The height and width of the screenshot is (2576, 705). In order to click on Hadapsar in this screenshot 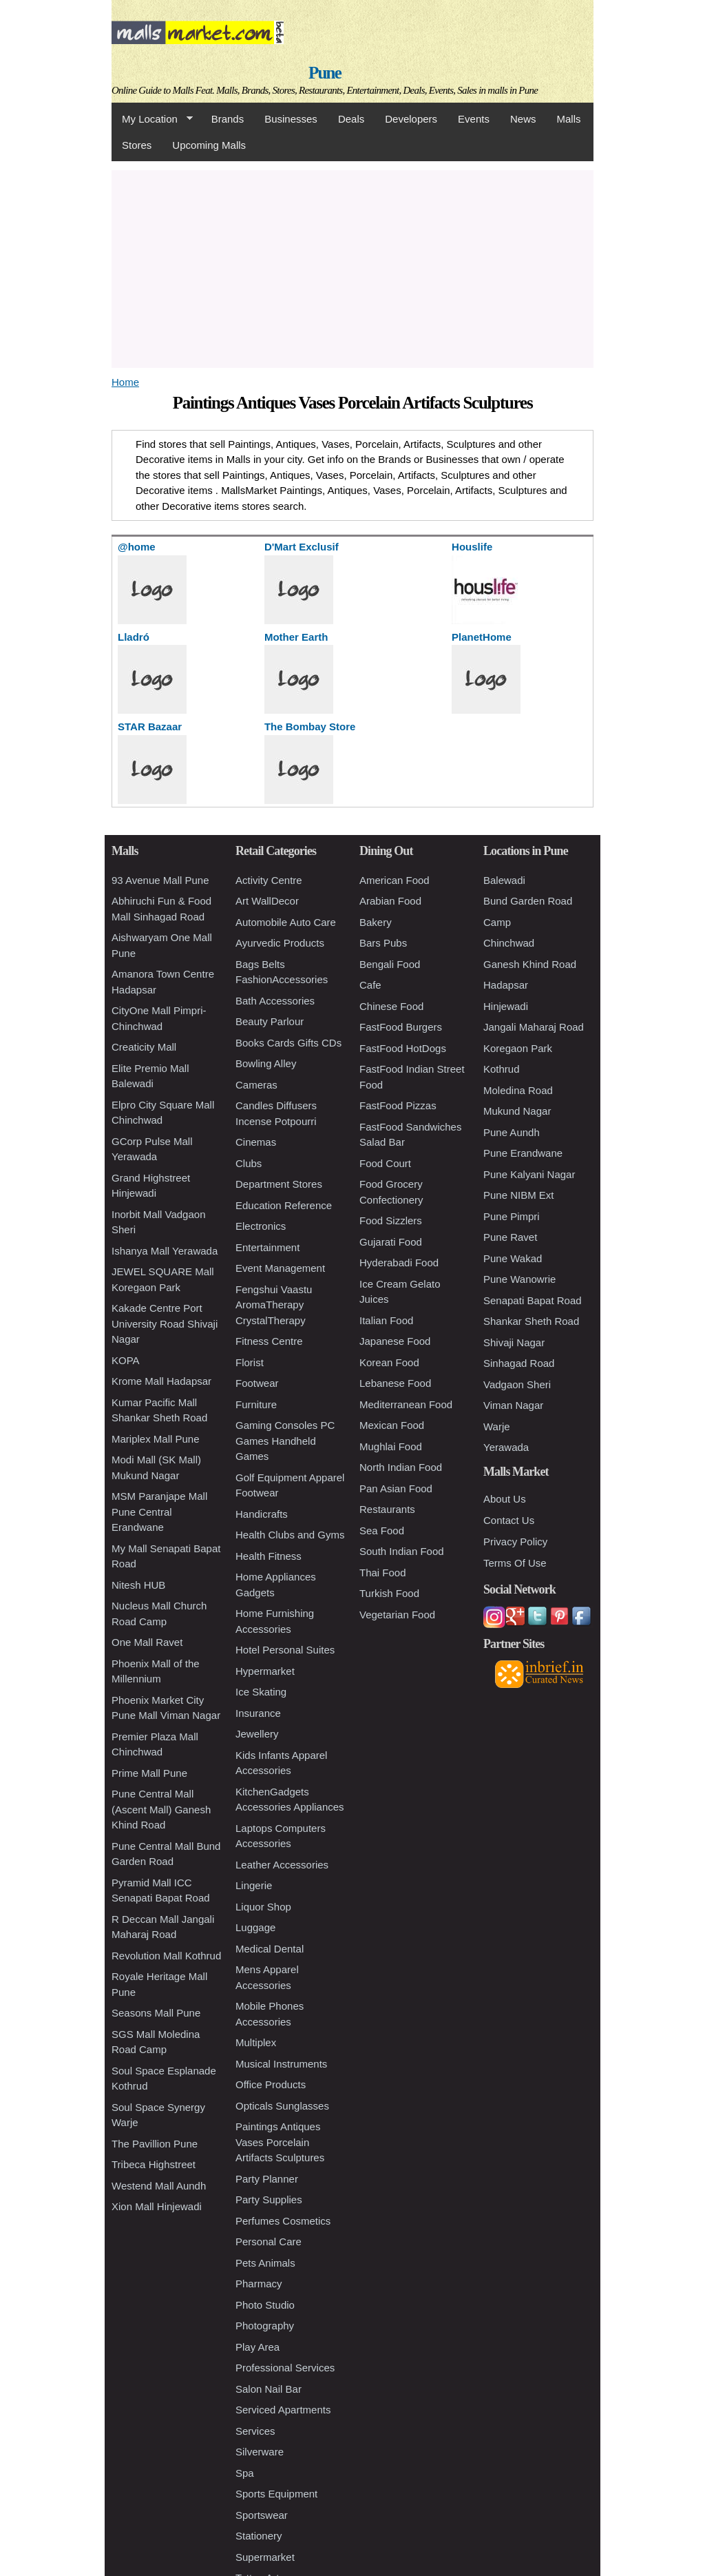, I will do `click(505, 985)`.